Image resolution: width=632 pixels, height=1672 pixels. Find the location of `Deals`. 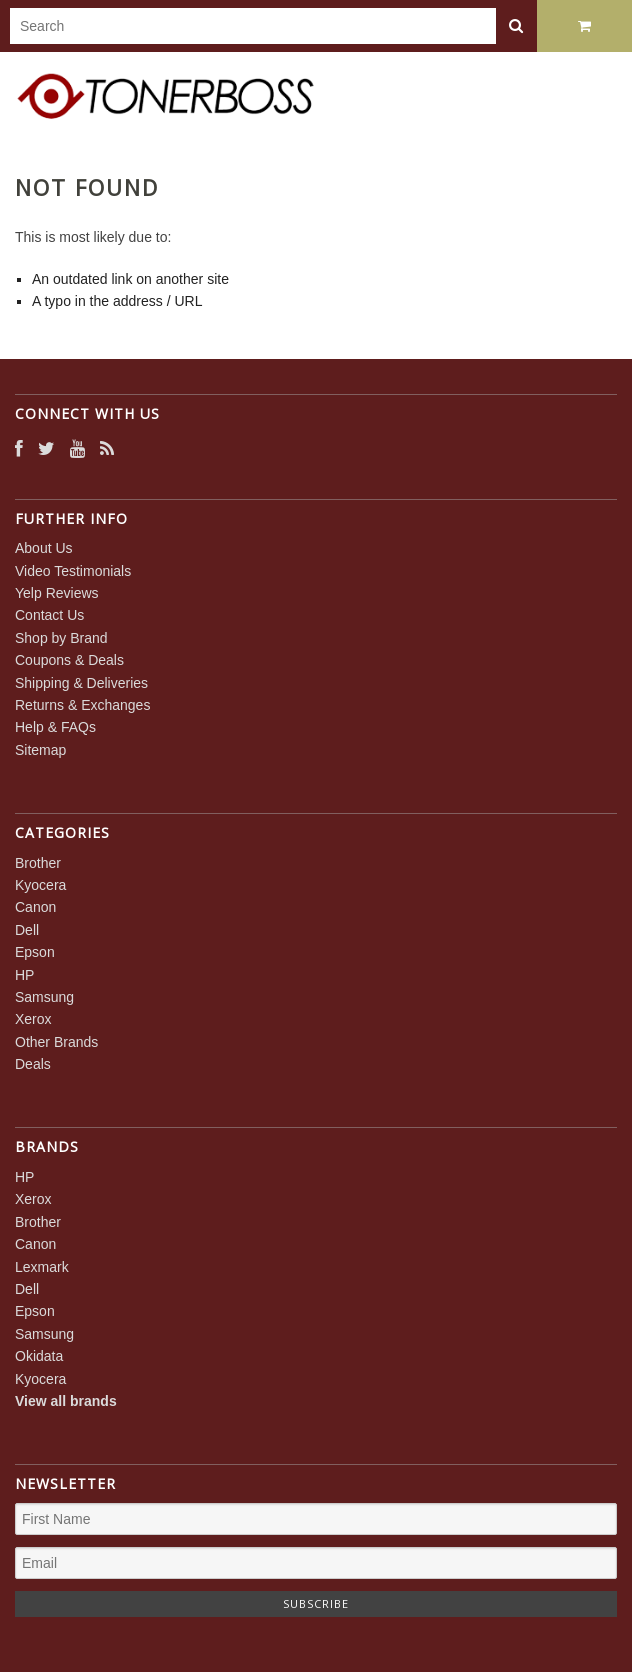

Deals is located at coordinates (33, 1064).